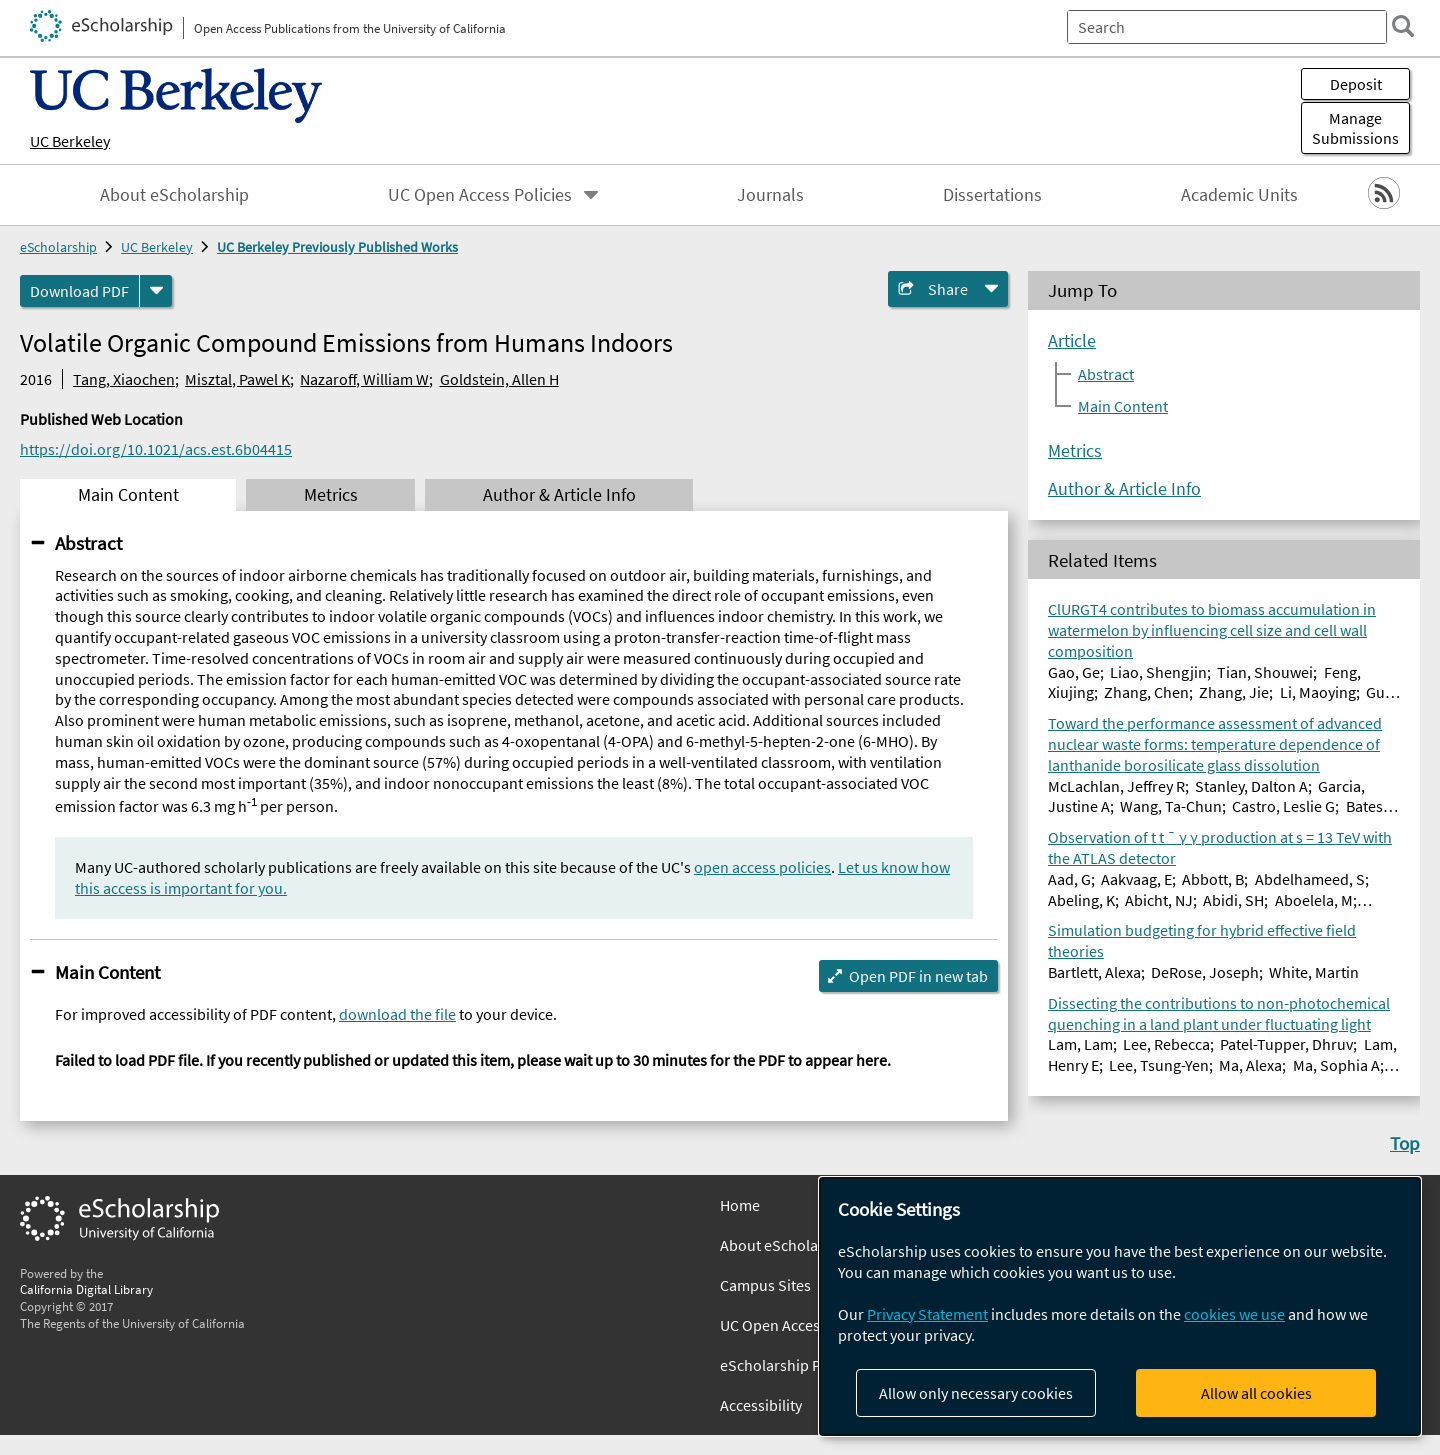  What do you see at coordinates (1124, 489) in the screenshot?
I see `Author & Article Info` at bounding box center [1124, 489].